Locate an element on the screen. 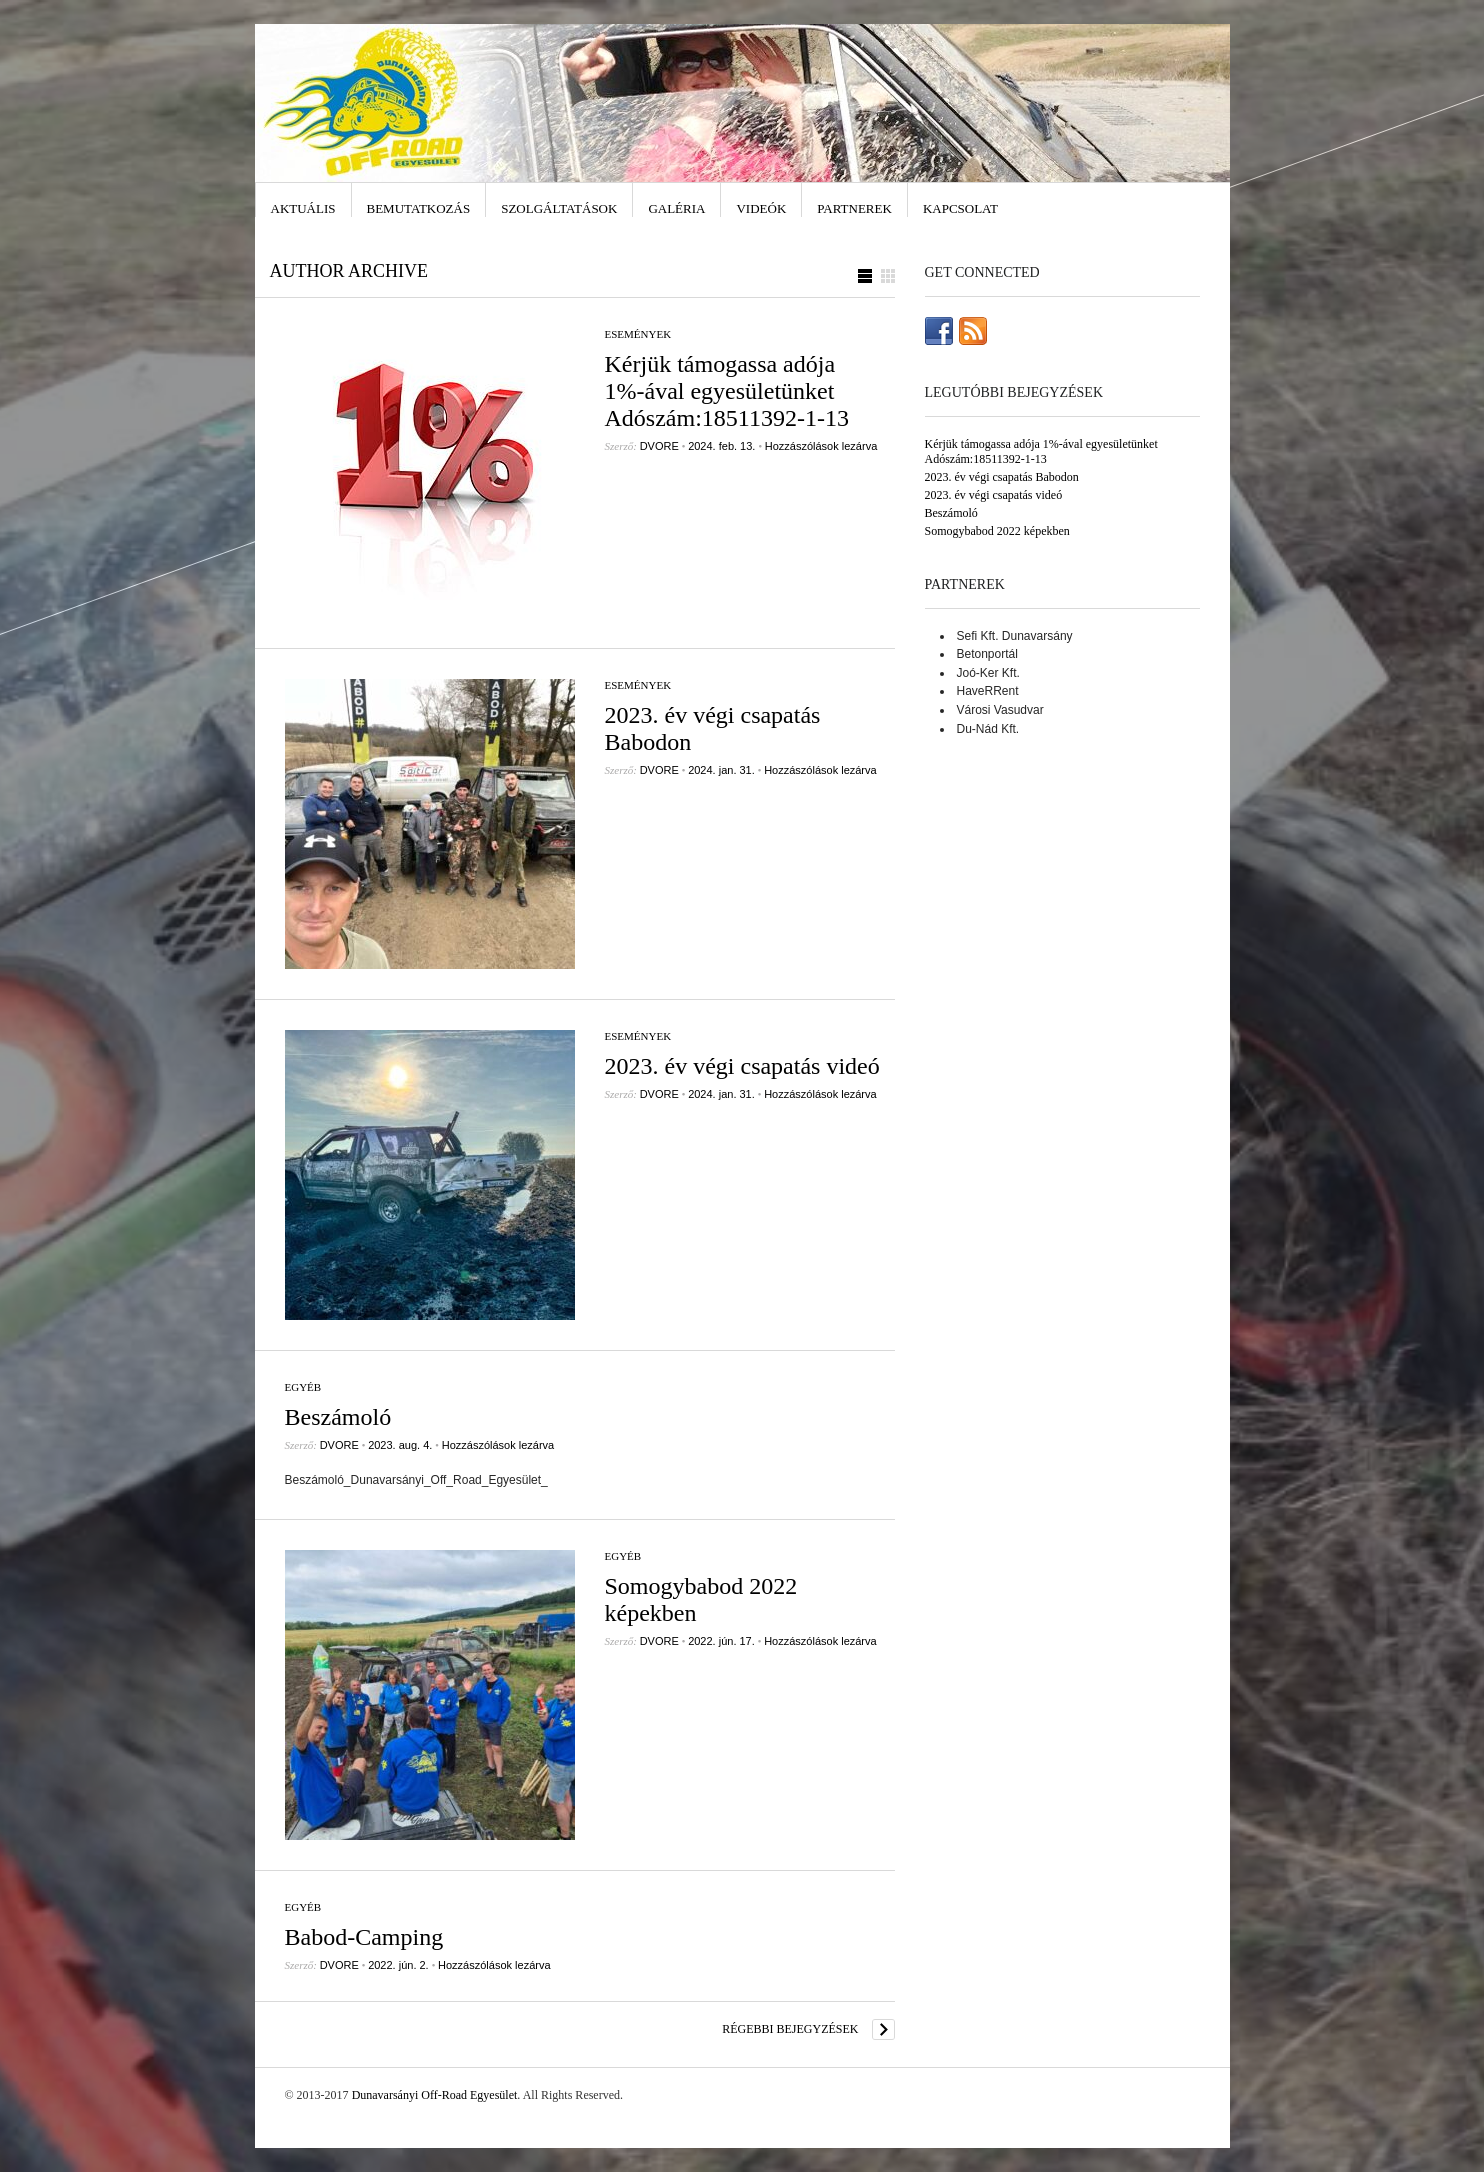 The image size is (1484, 2172). Somogybabod 2022 képekben is located at coordinates (997, 531).